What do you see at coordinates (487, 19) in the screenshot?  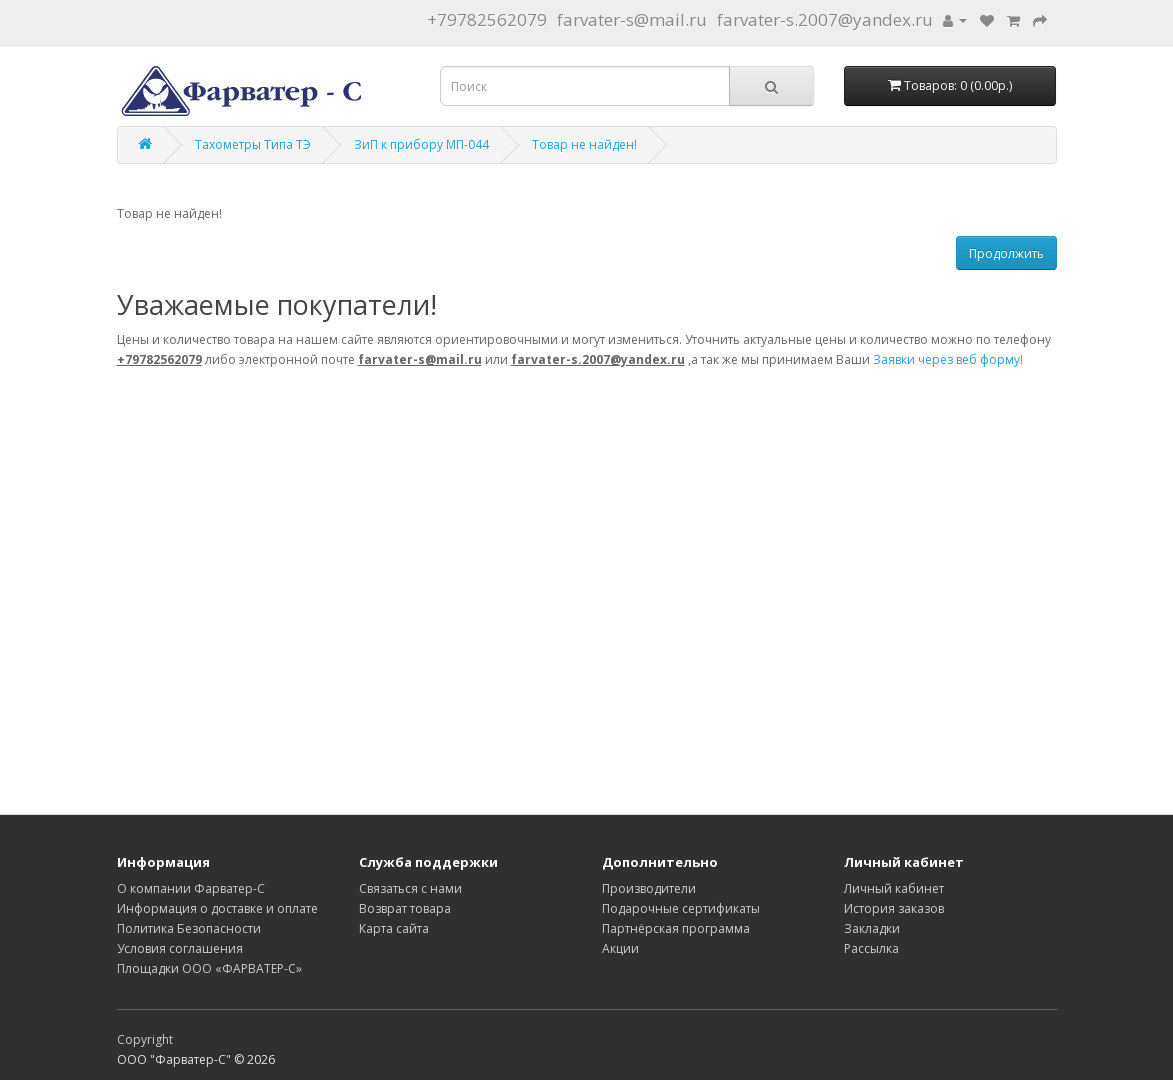 I see `+79782562079` at bounding box center [487, 19].